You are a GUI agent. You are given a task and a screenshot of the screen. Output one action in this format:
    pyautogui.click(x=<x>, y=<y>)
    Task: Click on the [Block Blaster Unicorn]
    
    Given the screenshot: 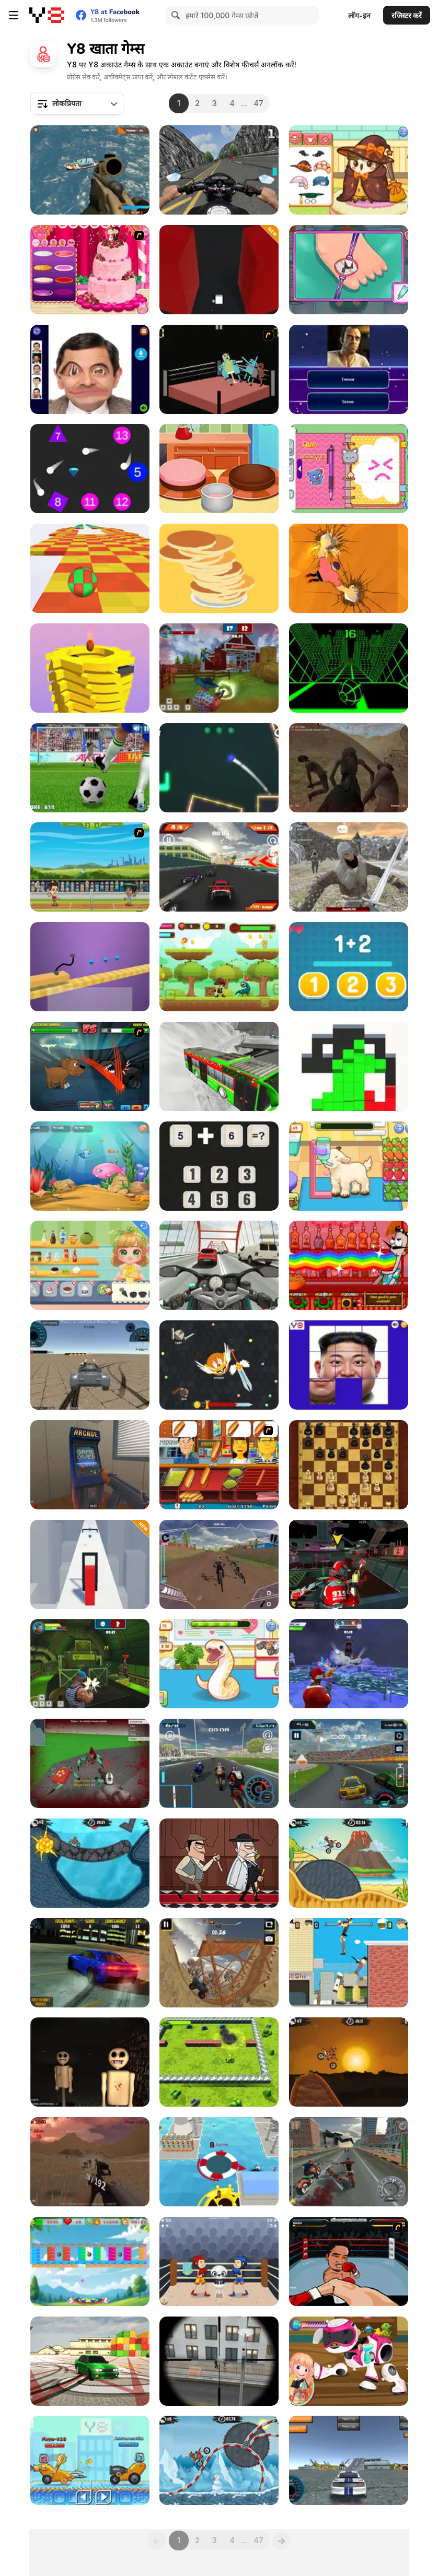 What is the action you would take?
    pyautogui.click(x=89, y=2261)
    